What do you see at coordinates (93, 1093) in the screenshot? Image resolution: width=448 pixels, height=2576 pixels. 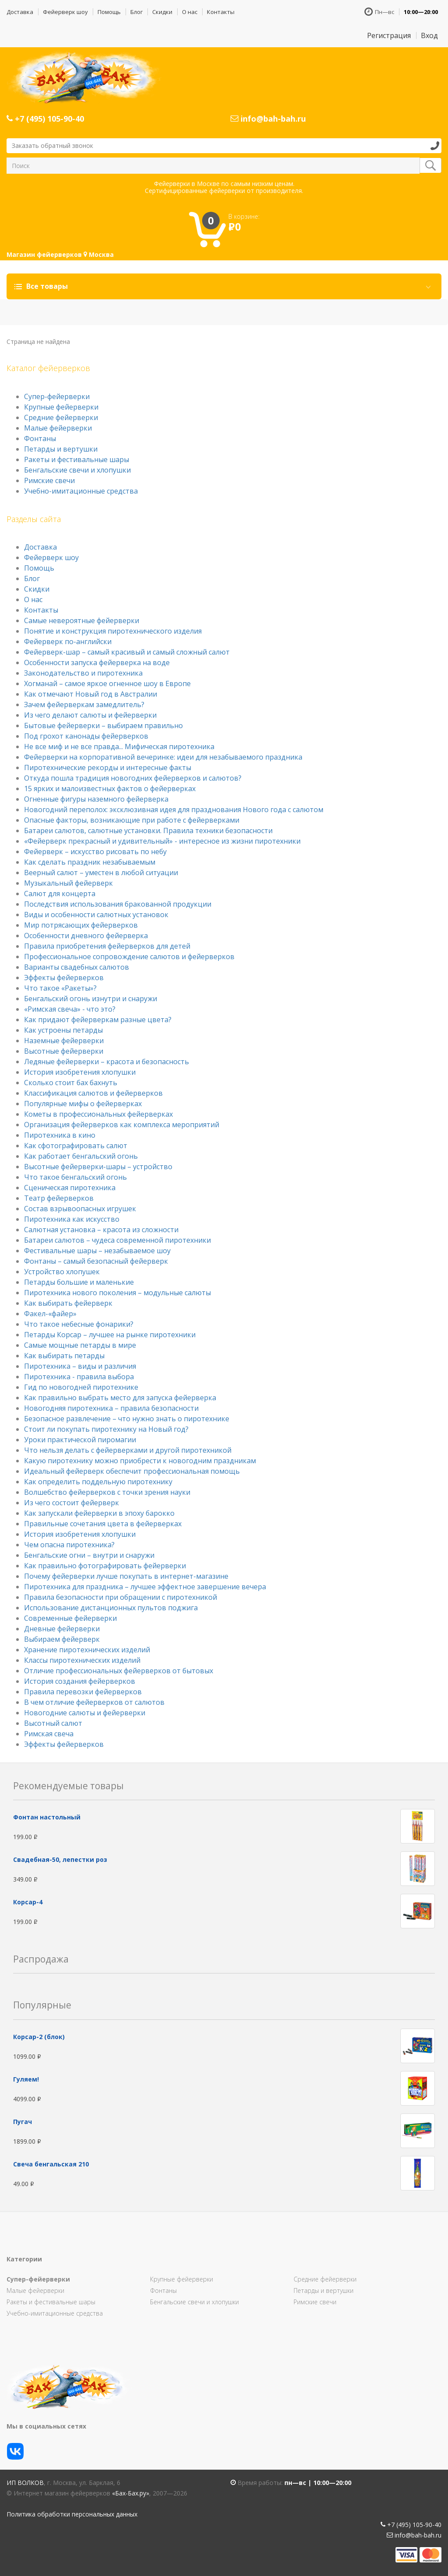 I see `Классификация салютов и фейерверков` at bounding box center [93, 1093].